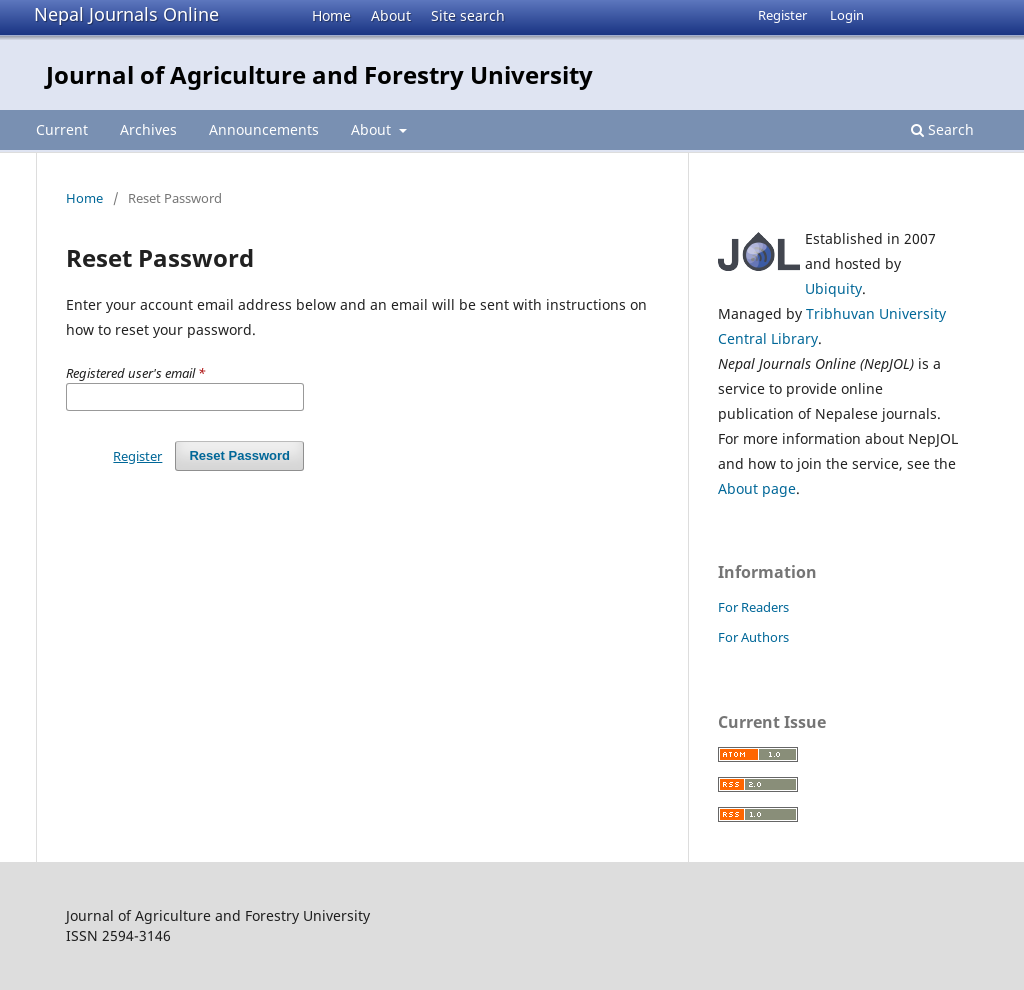 Image resolution: width=1024 pixels, height=990 pixels. What do you see at coordinates (148, 129) in the screenshot?
I see `Archives` at bounding box center [148, 129].